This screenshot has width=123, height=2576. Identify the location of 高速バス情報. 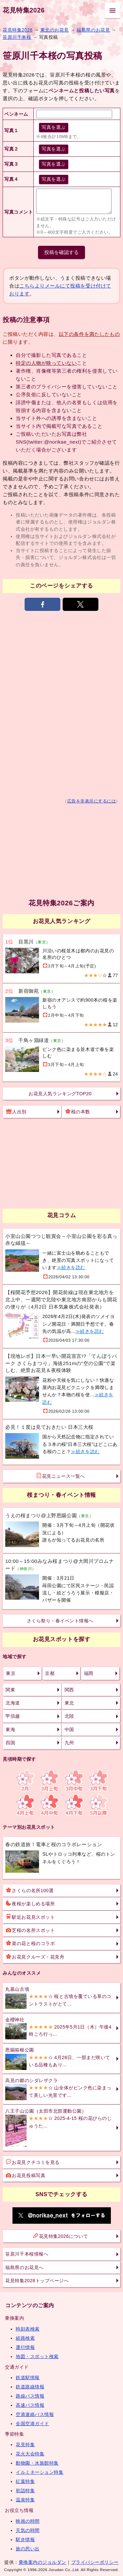
(30, 2405).